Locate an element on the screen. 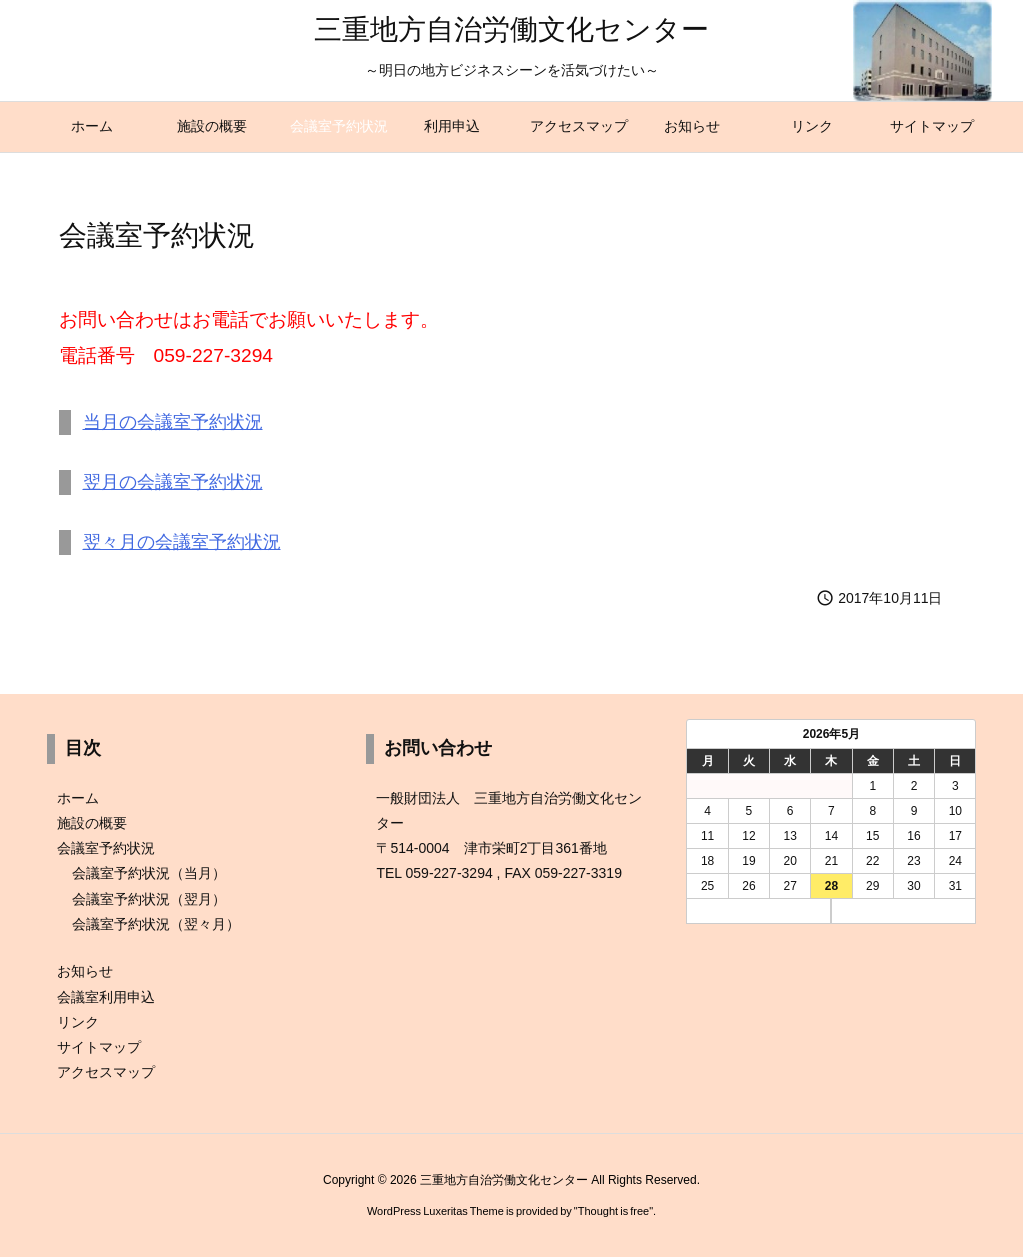 The width and height of the screenshot is (1023, 1257). 会議室予約状況 is located at coordinates (106, 848).